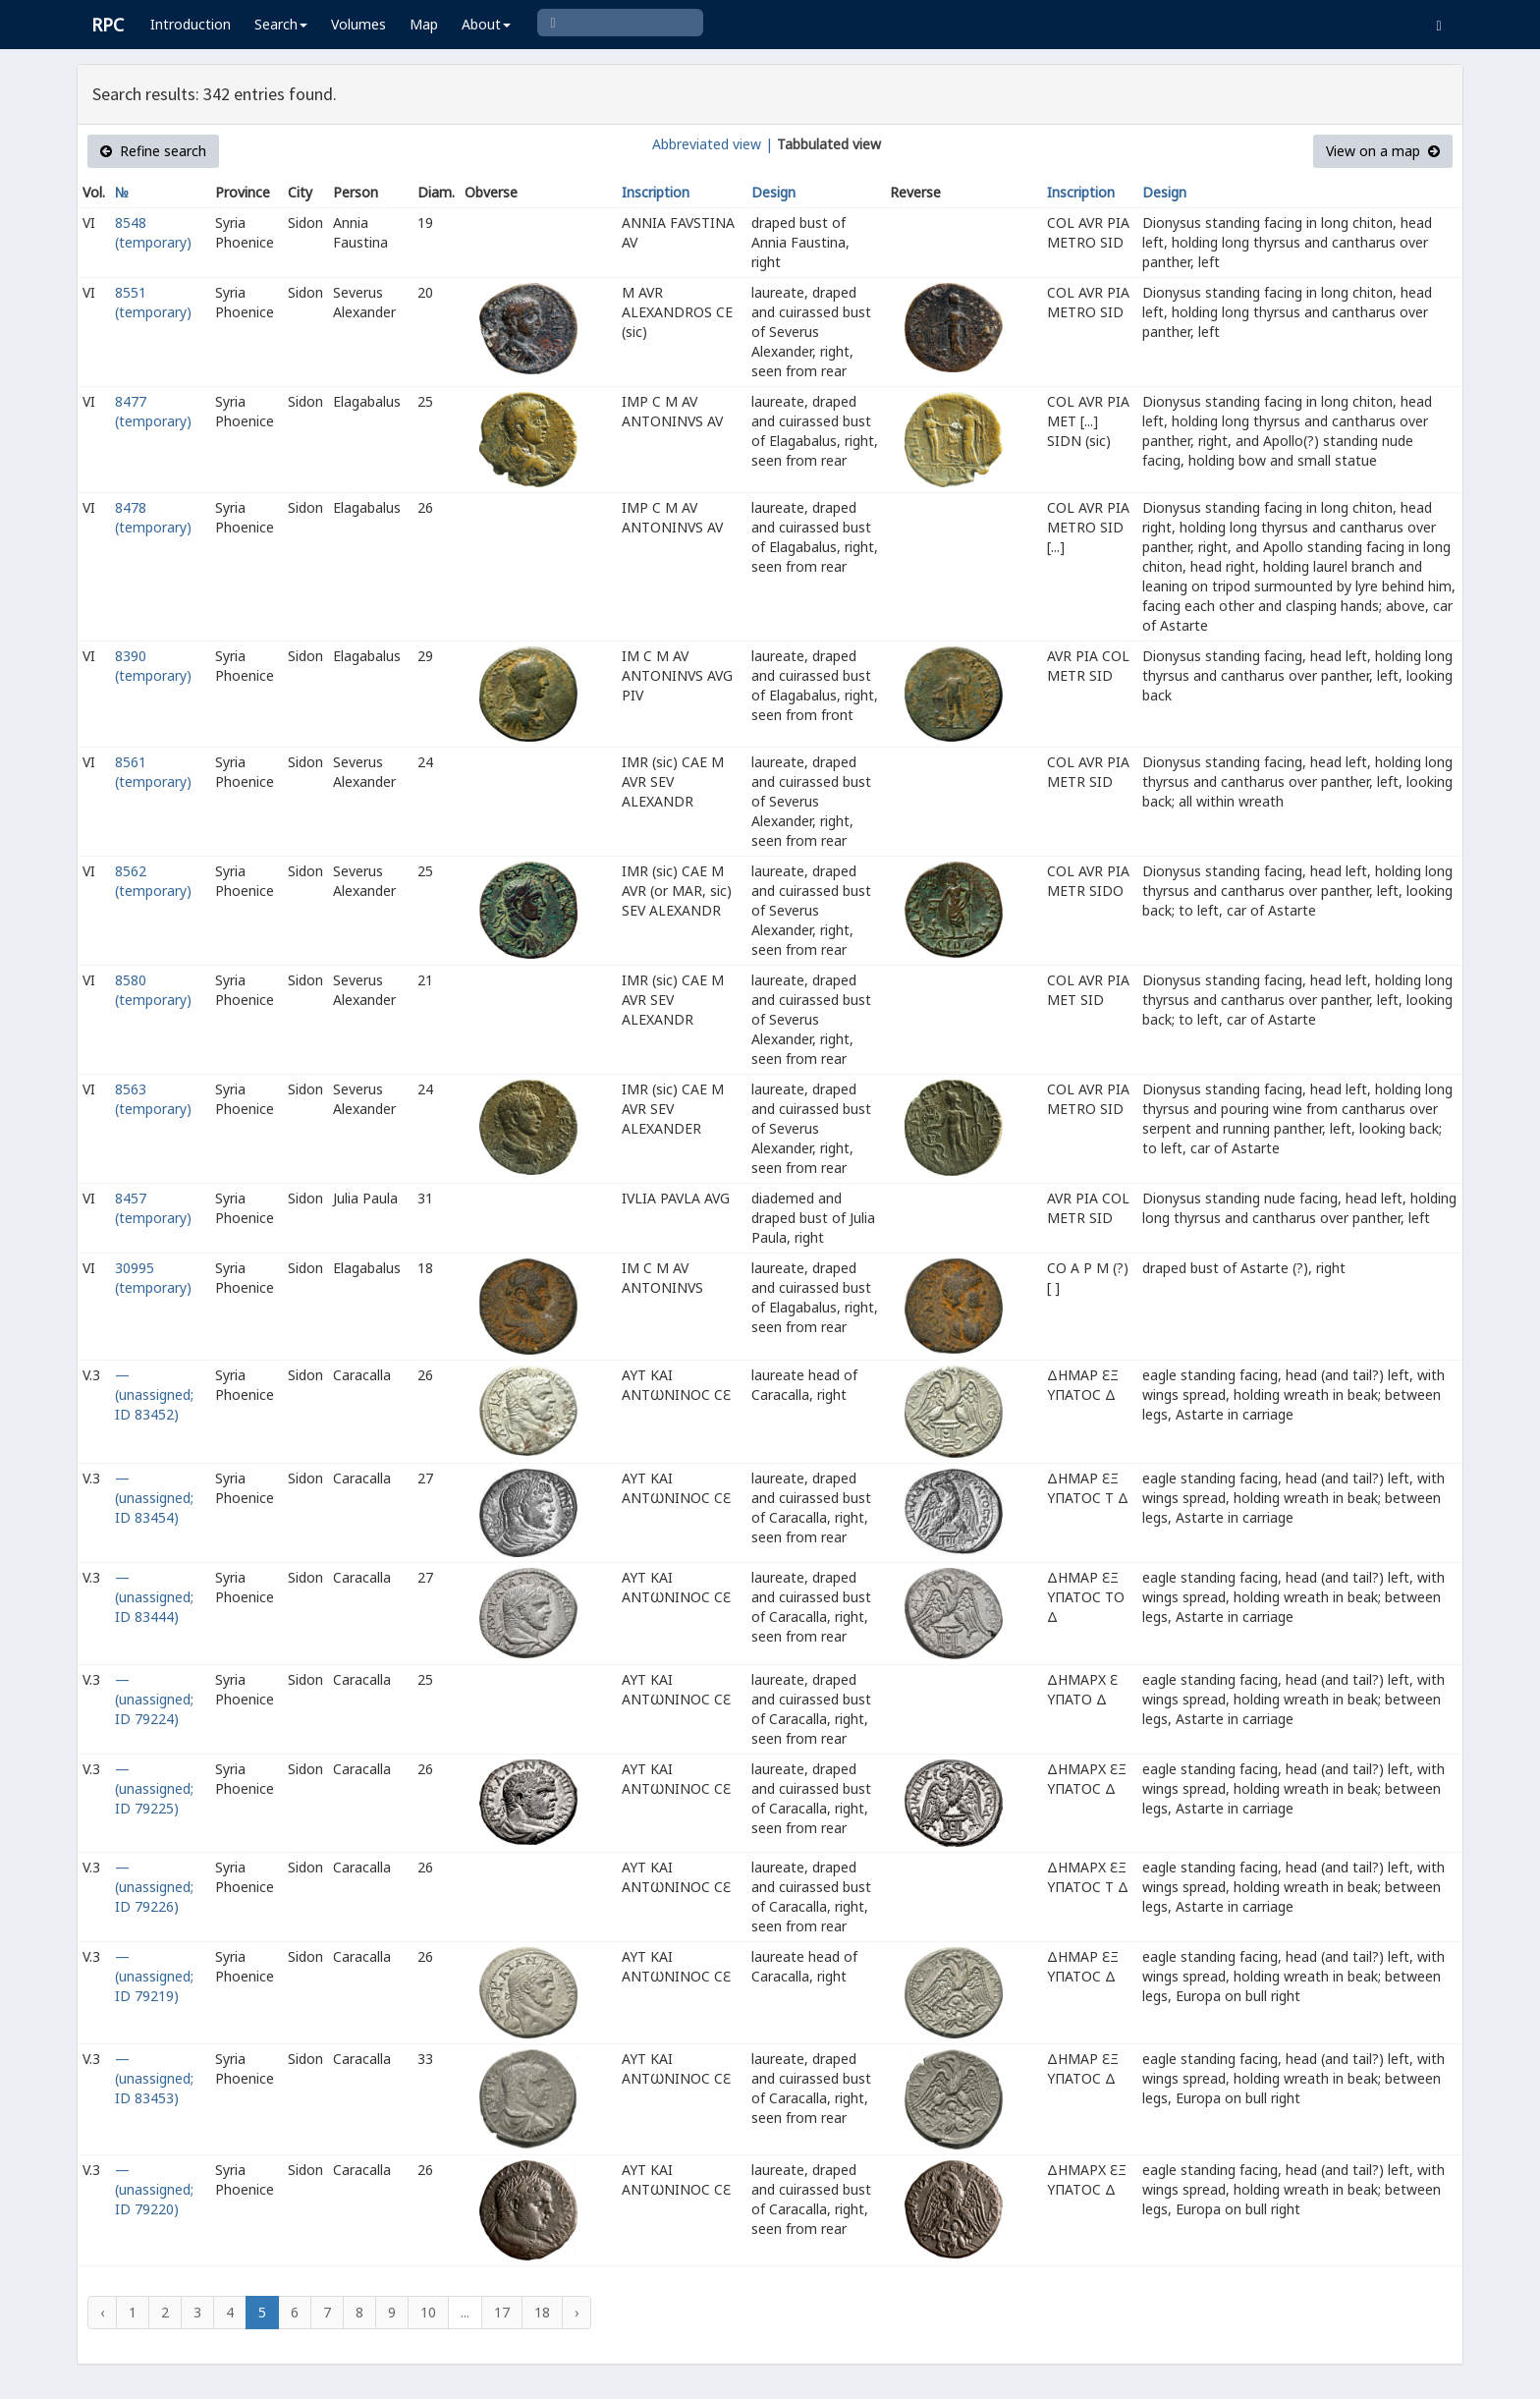  I want to click on Abbreviated view |, so click(712, 144).